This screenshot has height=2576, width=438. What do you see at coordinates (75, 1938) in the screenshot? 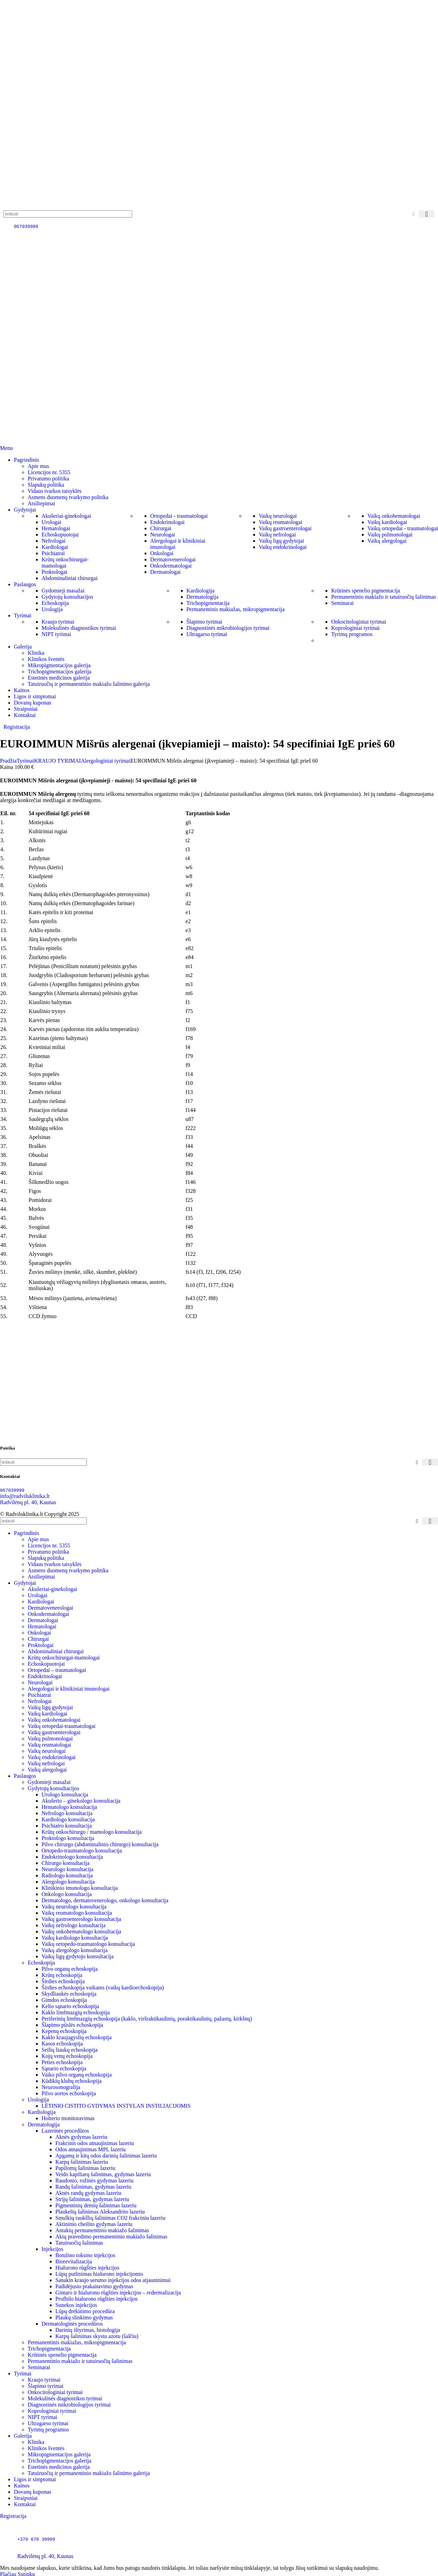
I see `Vaikų kardiologo konsultacija` at bounding box center [75, 1938].